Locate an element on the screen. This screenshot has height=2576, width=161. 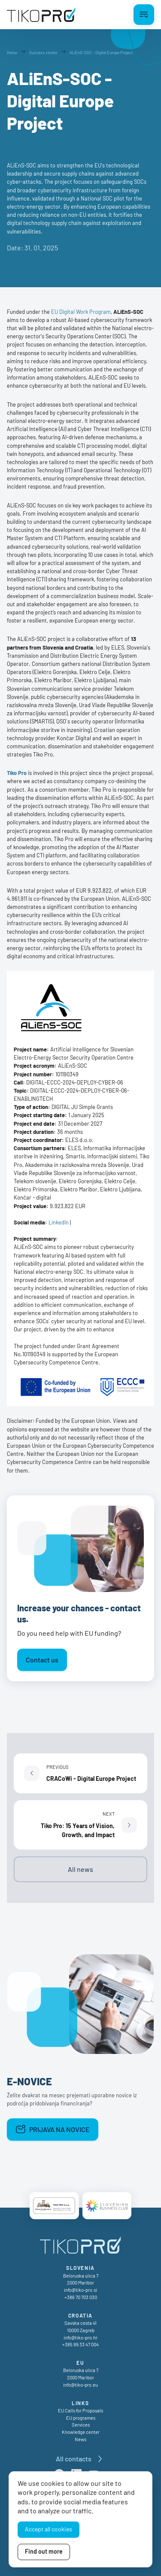
EU Digital Work Program is located at coordinates (81, 311).